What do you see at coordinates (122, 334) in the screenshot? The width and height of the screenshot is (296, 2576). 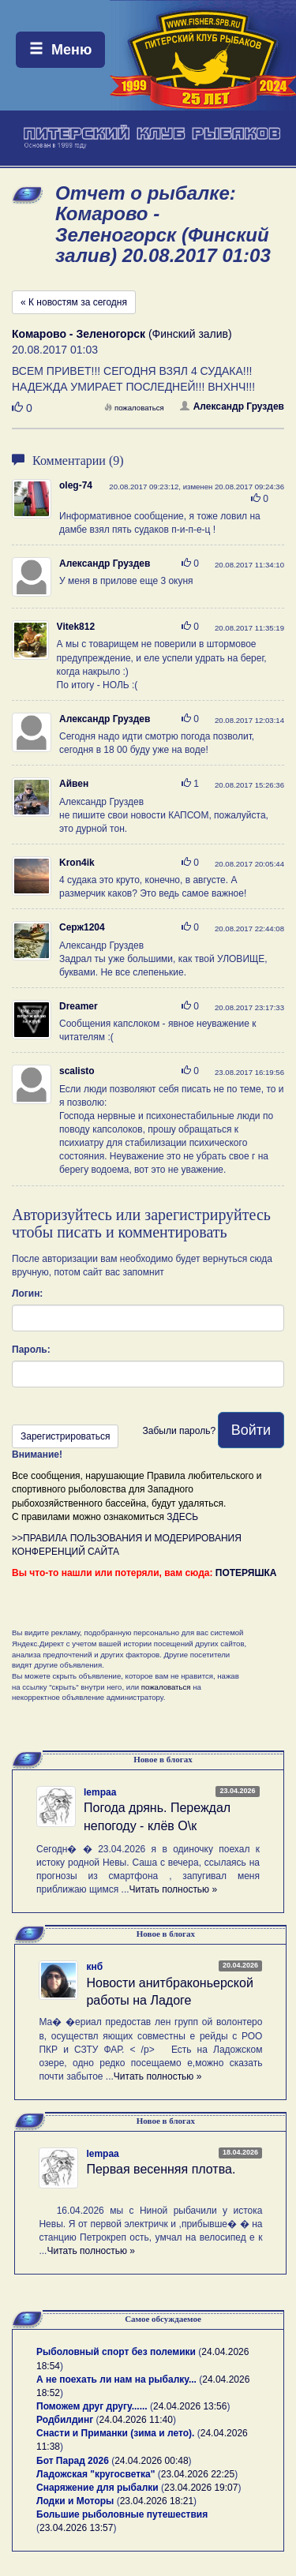 I see `(Финский залив)` at bounding box center [122, 334].